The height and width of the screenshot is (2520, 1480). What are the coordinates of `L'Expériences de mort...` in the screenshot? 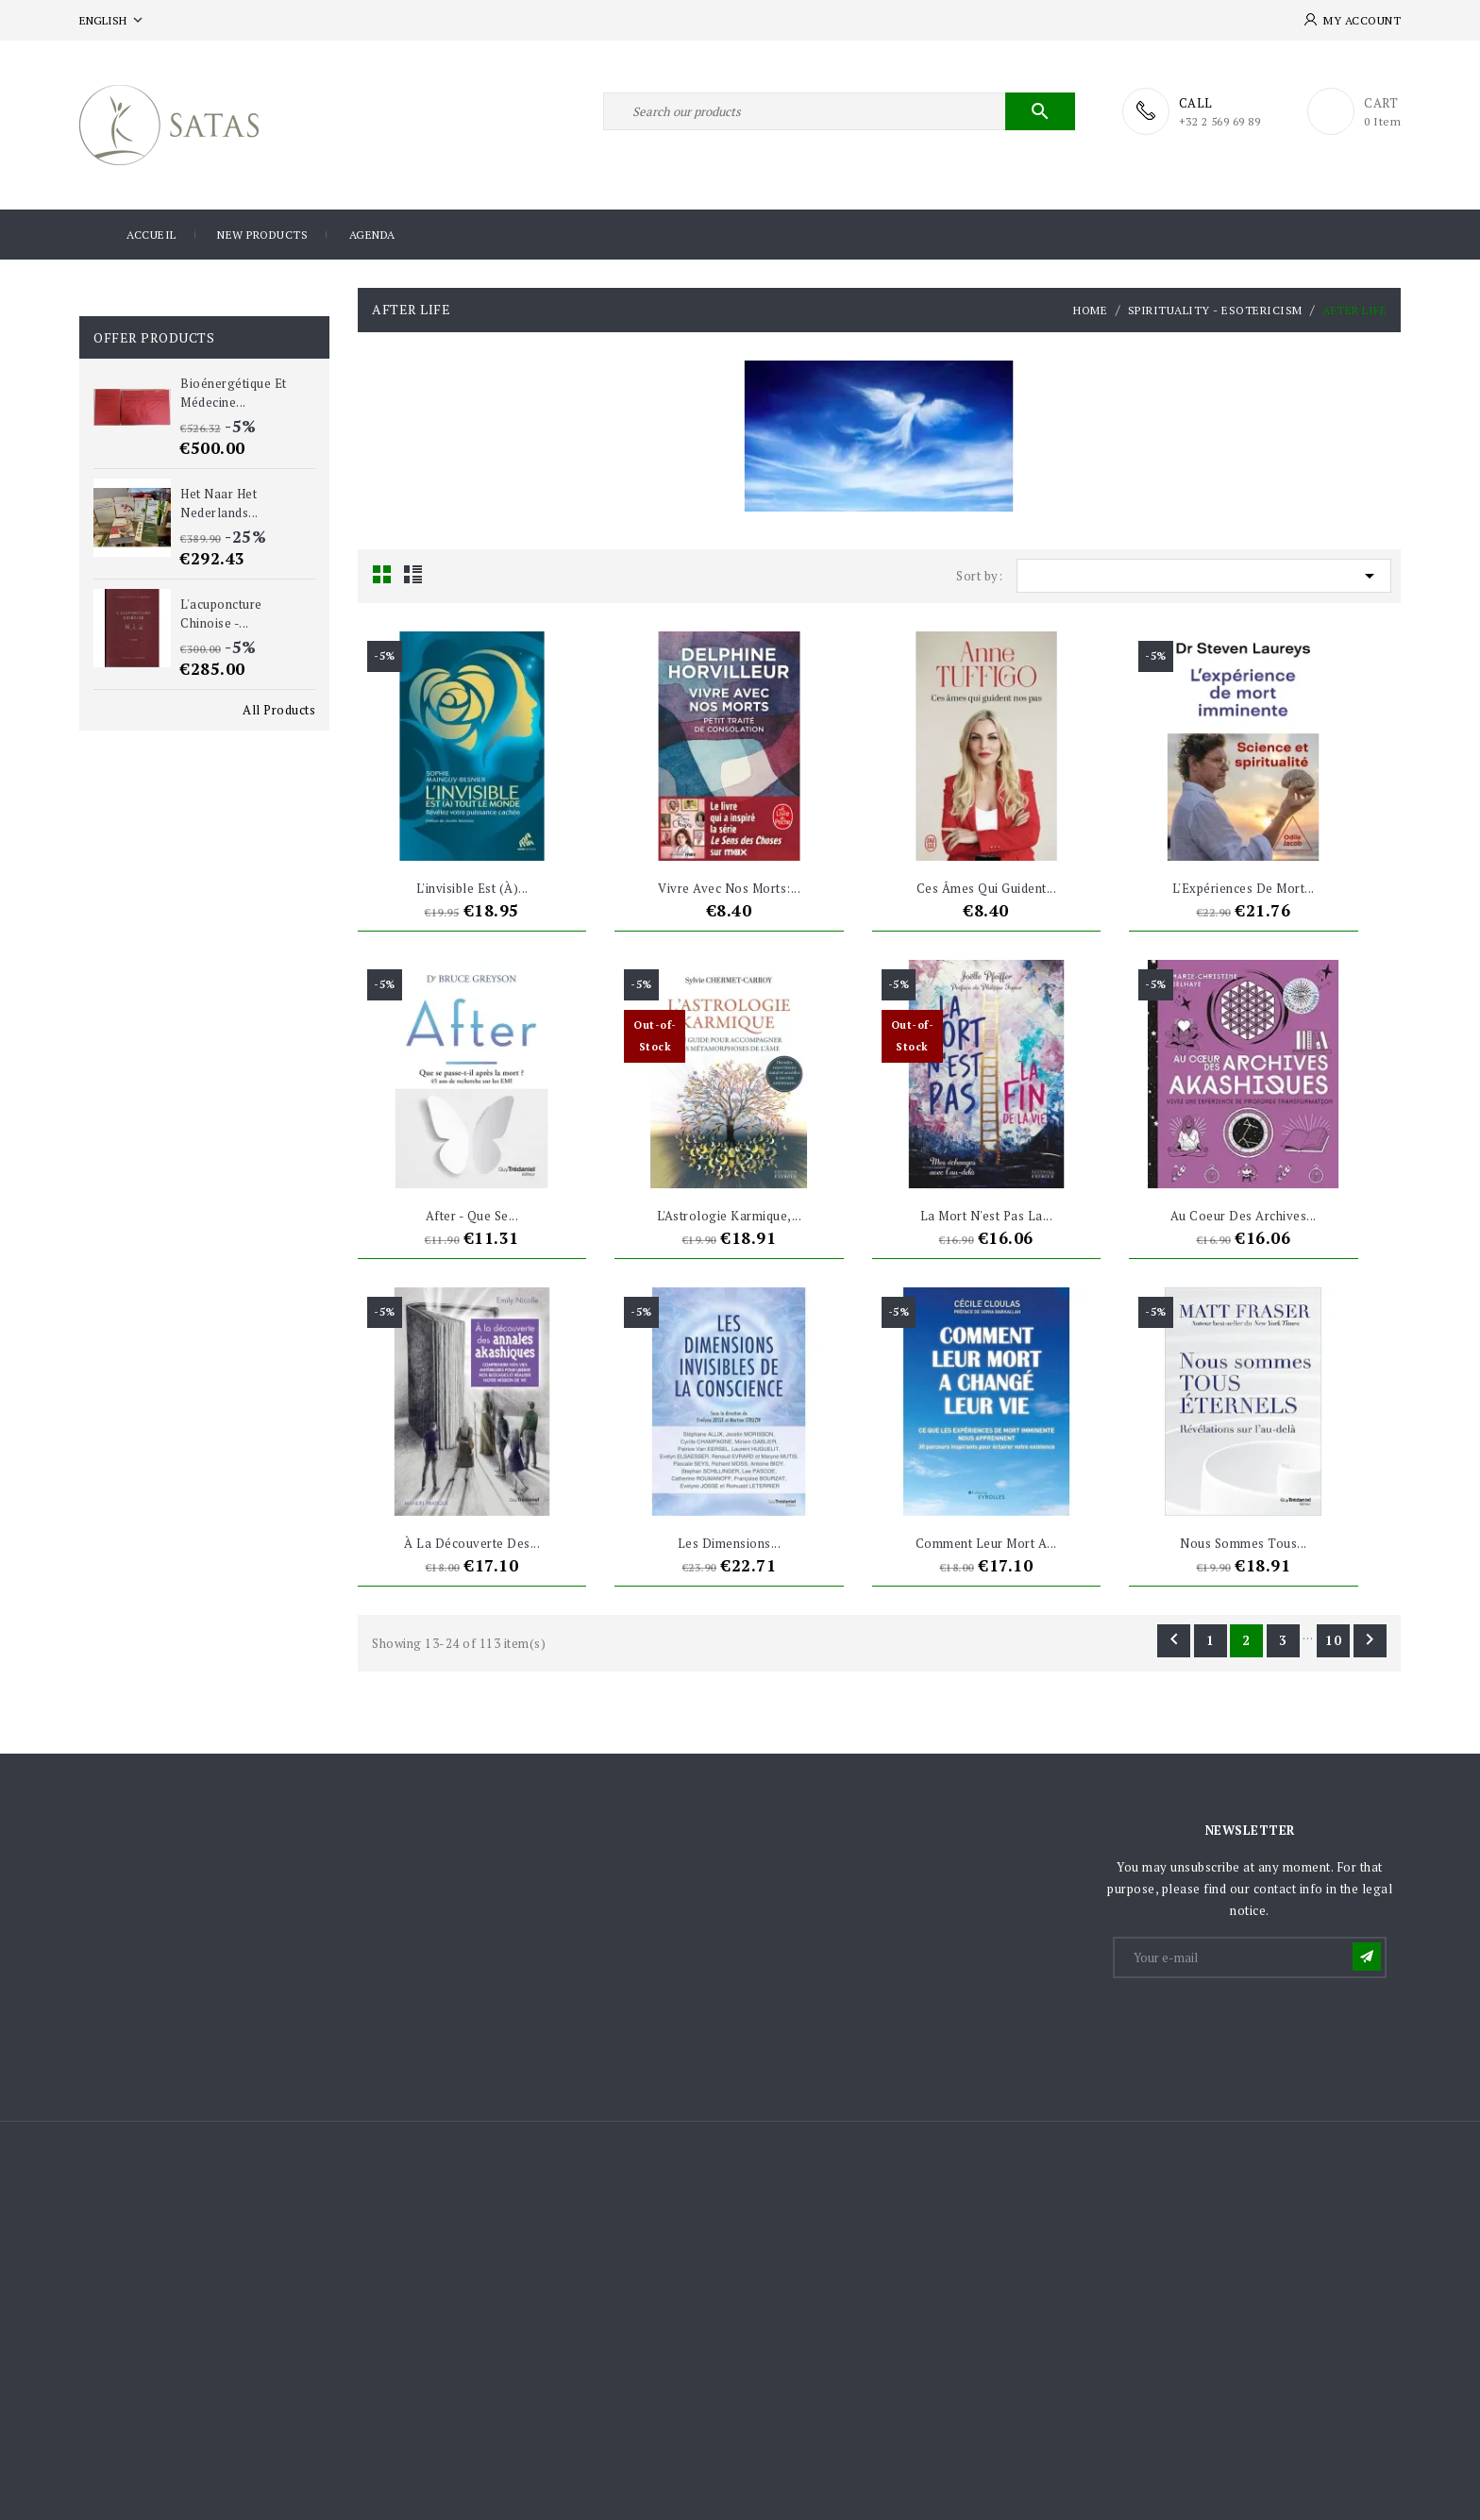 It's located at (1243, 888).